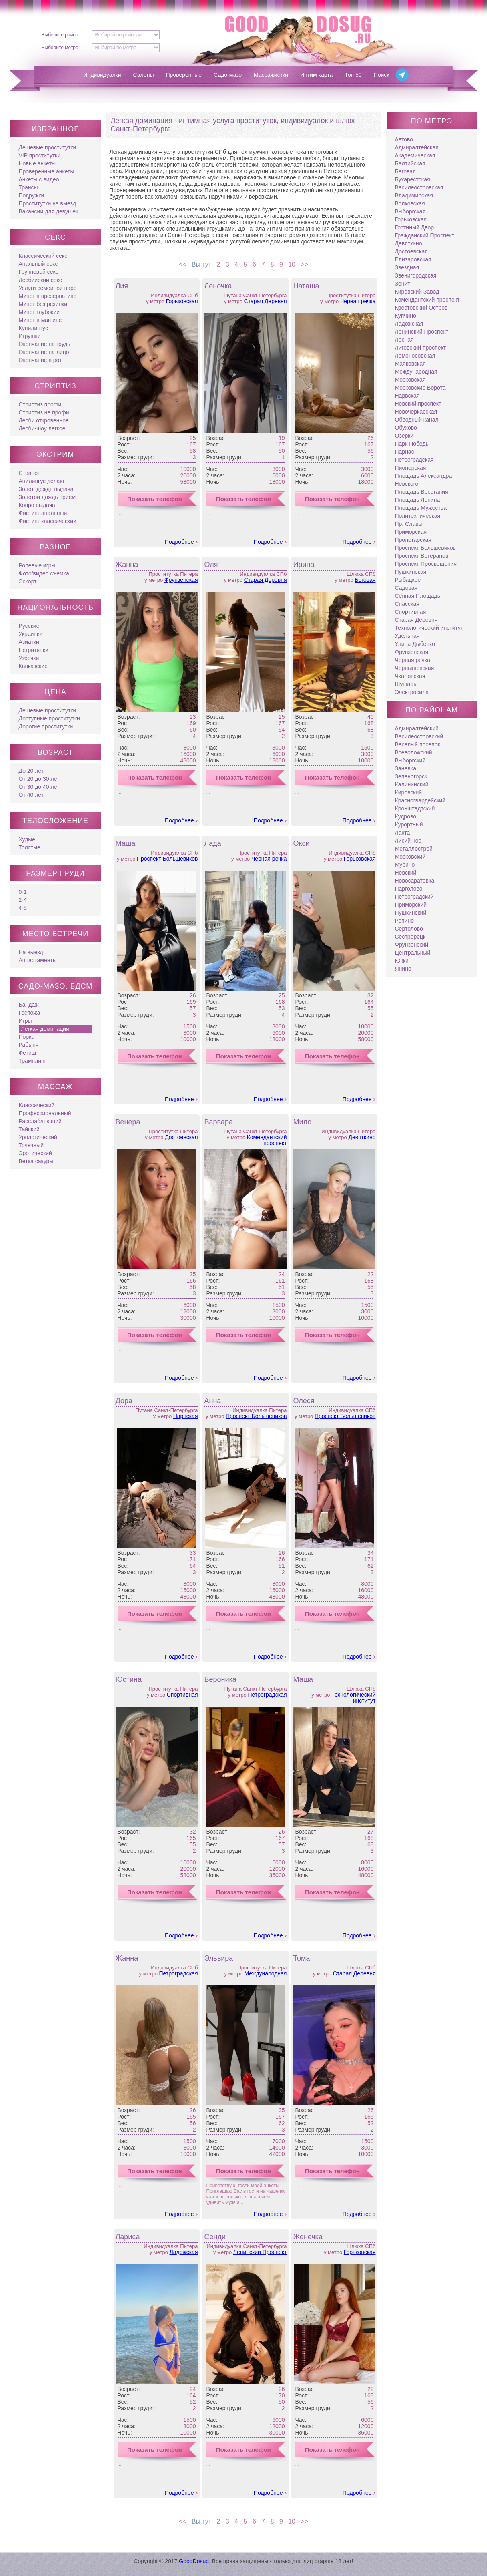 This screenshot has width=487, height=2576. Describe the element at coordinates (406, 427) in the screenshot. I see `Обухово` at that location.